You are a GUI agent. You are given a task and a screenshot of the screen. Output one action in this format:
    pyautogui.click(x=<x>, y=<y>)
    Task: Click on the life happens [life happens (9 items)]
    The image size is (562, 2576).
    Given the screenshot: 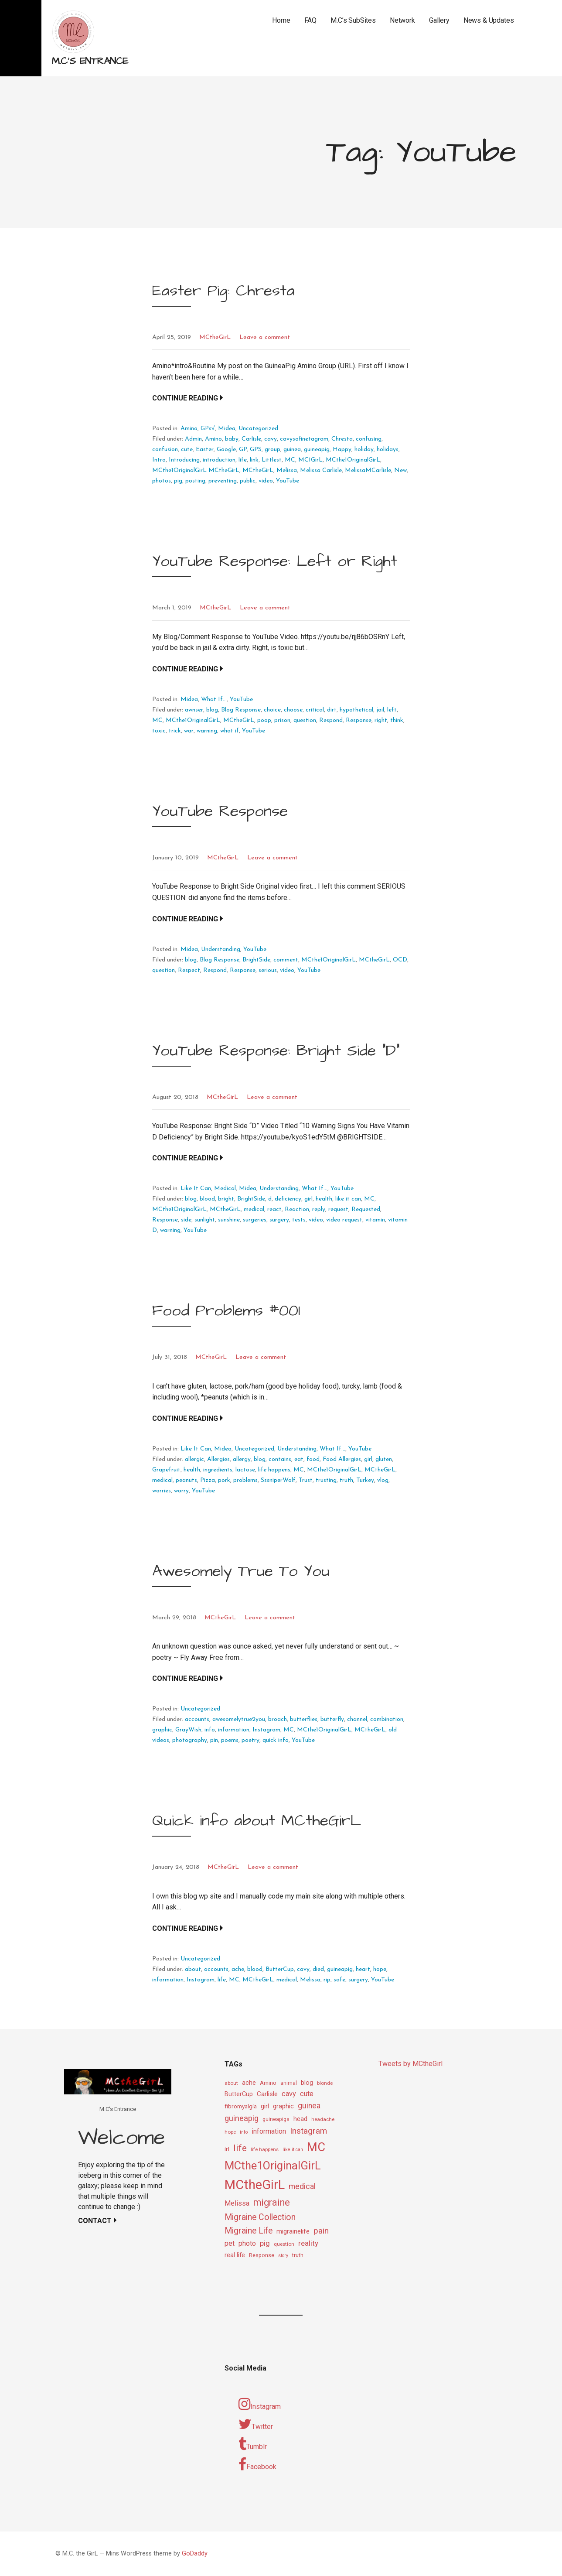 What is the action you would take?
    pyautogui.click(x=265, y=2149)
    